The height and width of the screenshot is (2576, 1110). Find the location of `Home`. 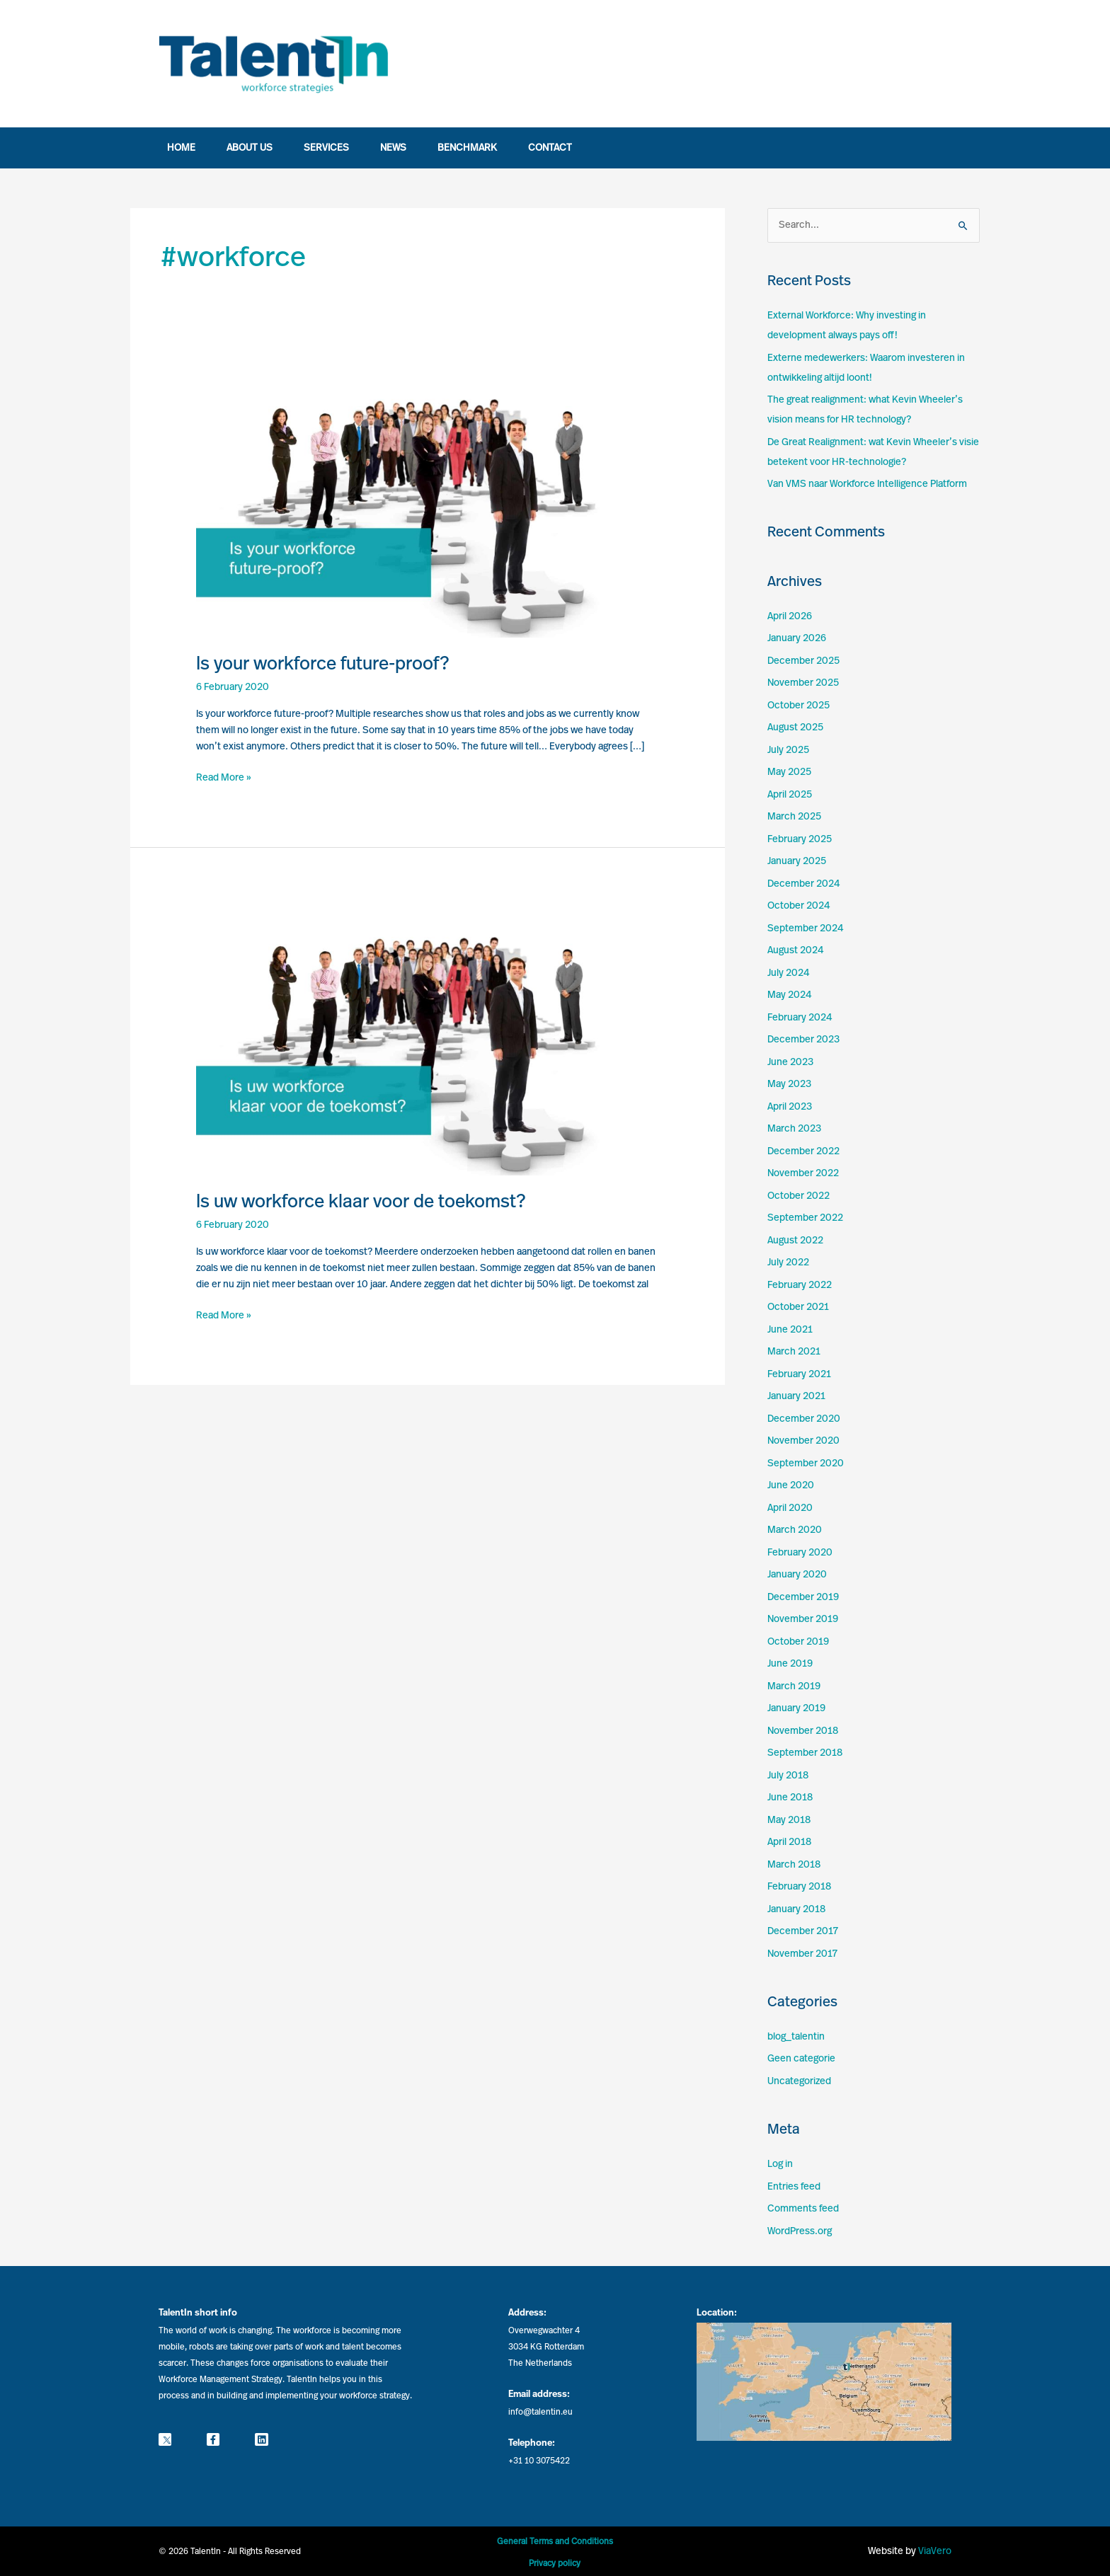

Home is located at coordinates (181, 148).